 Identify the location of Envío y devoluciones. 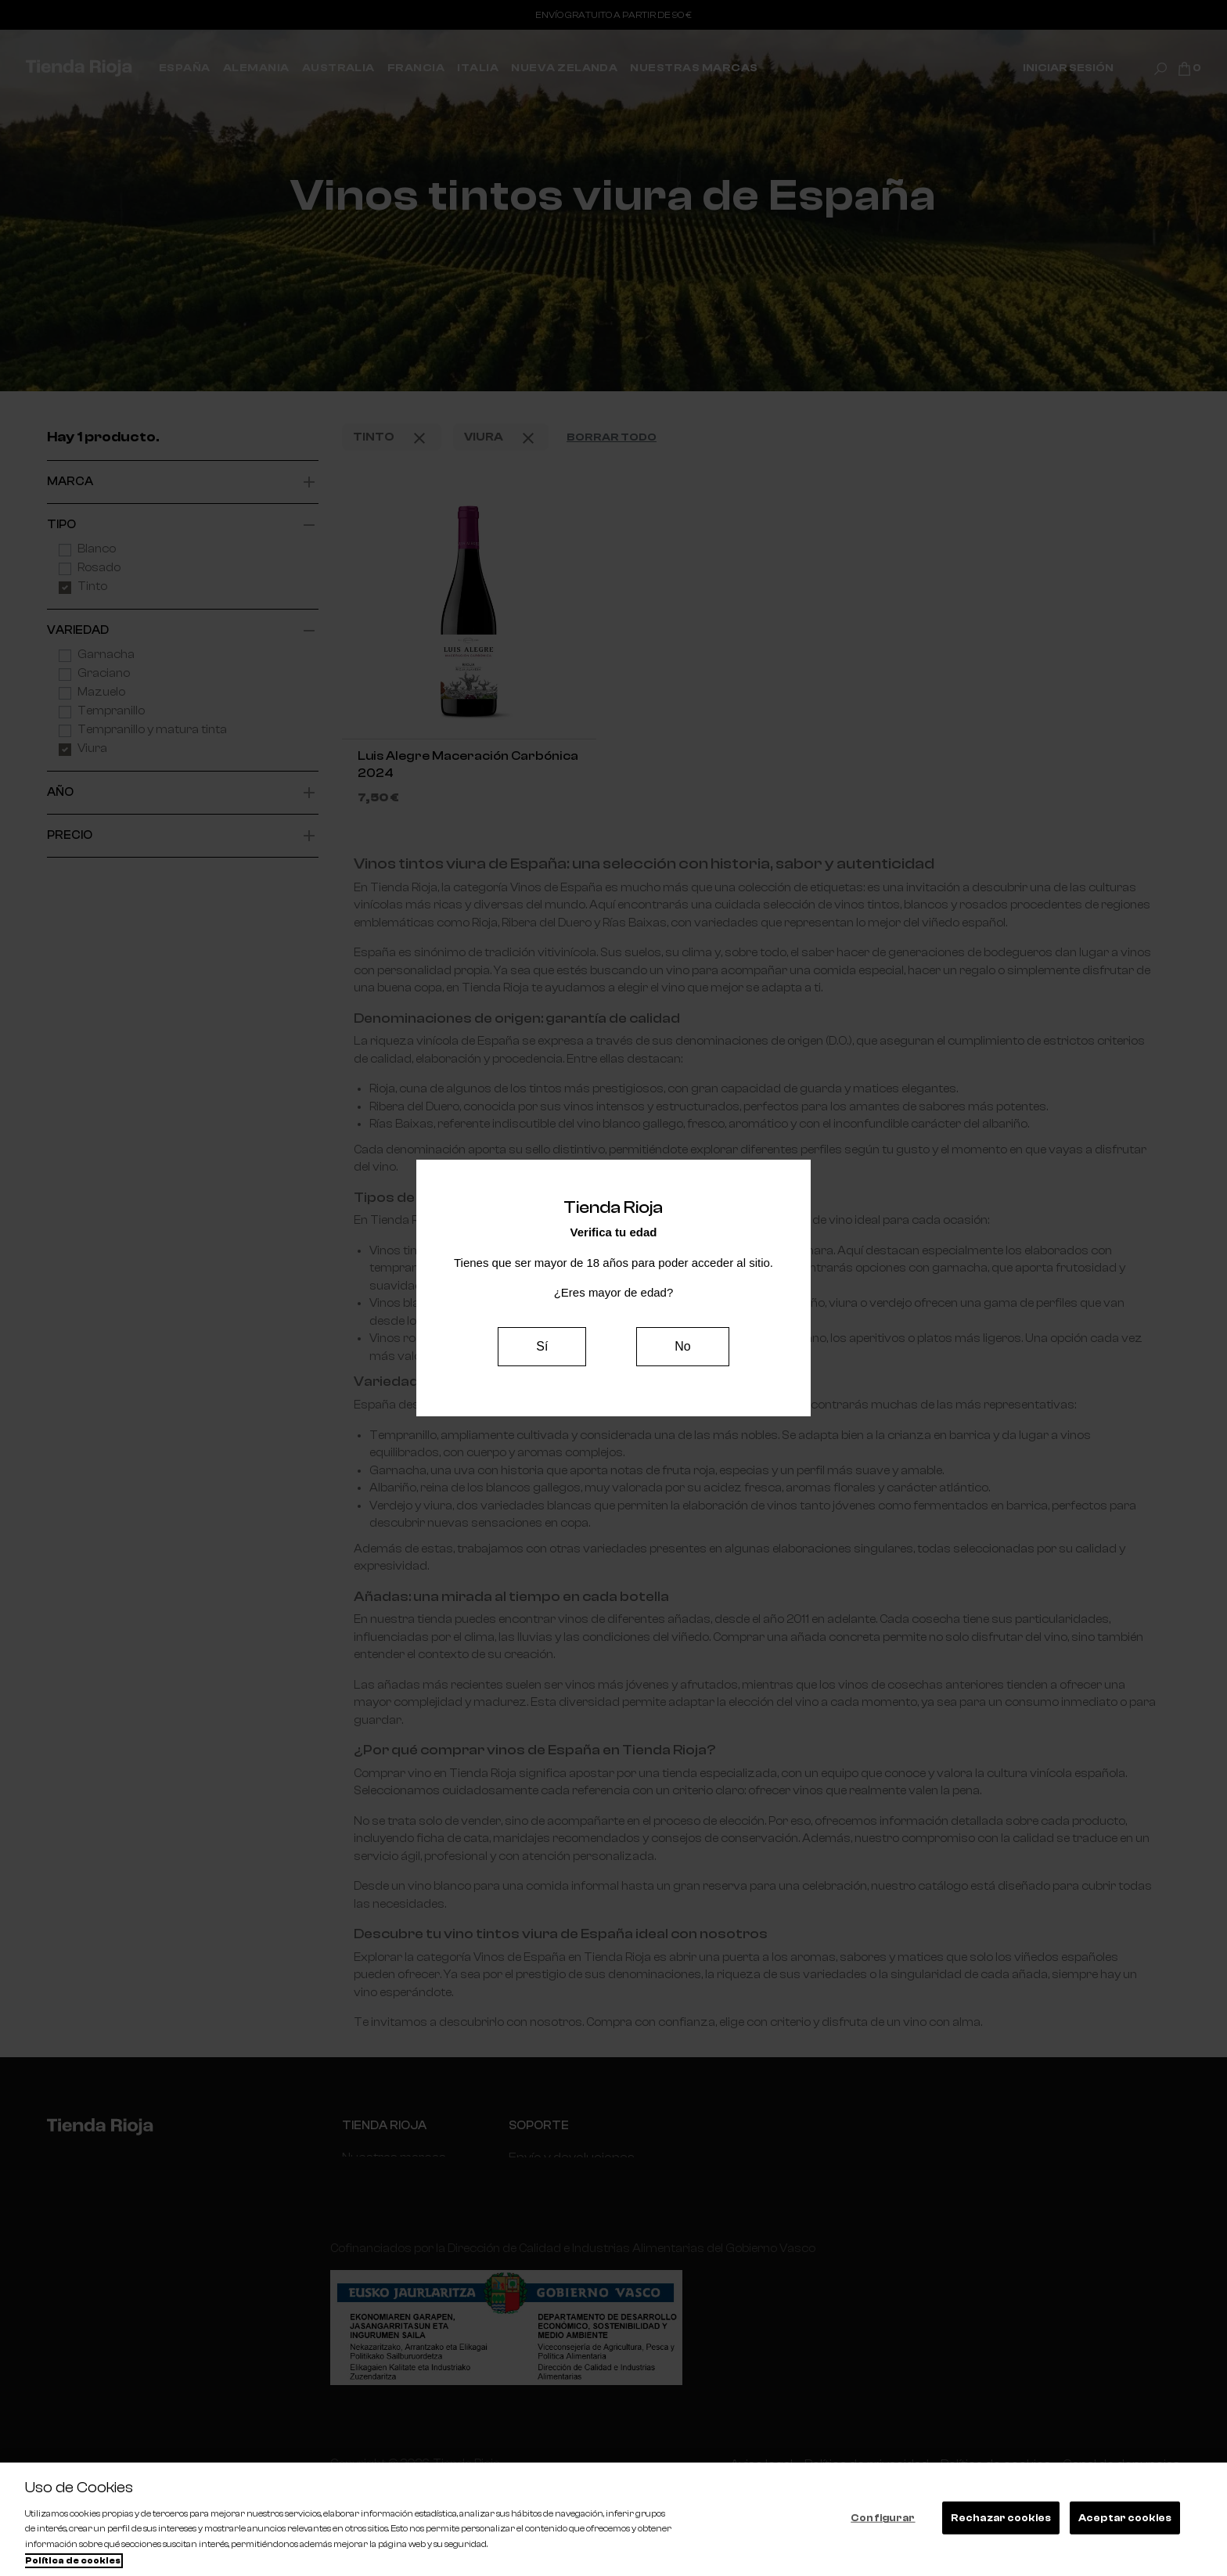
(563, 2157).